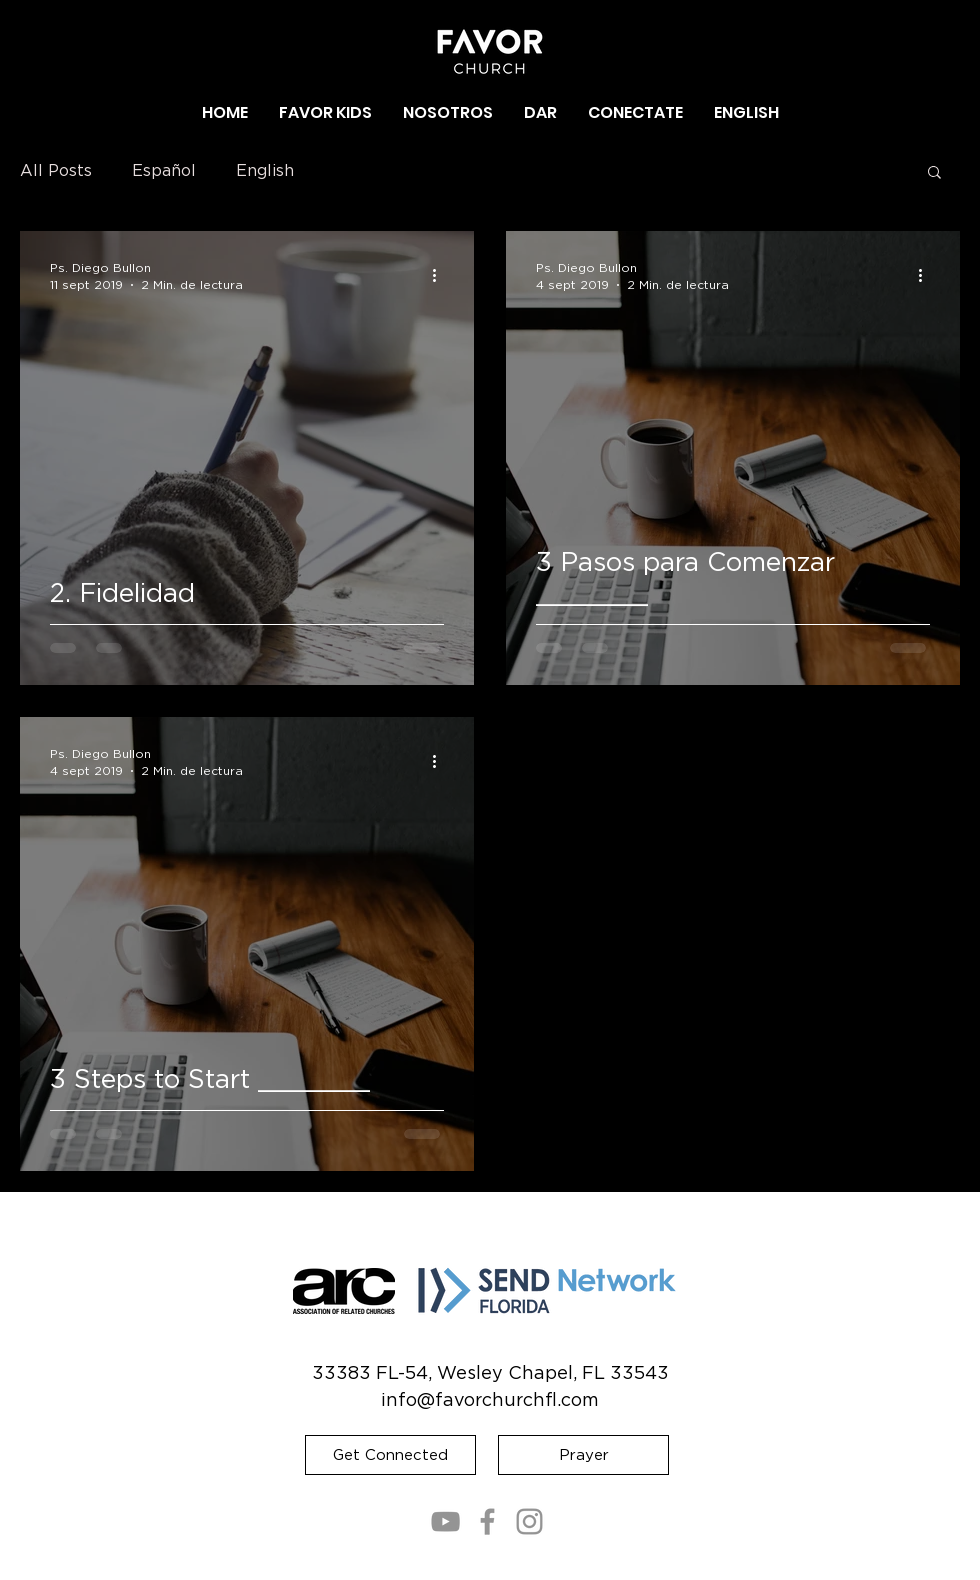 This screenshot has height=1580, width=980. I want to click on info@favorchurchfl.com, so click(490, 1401).